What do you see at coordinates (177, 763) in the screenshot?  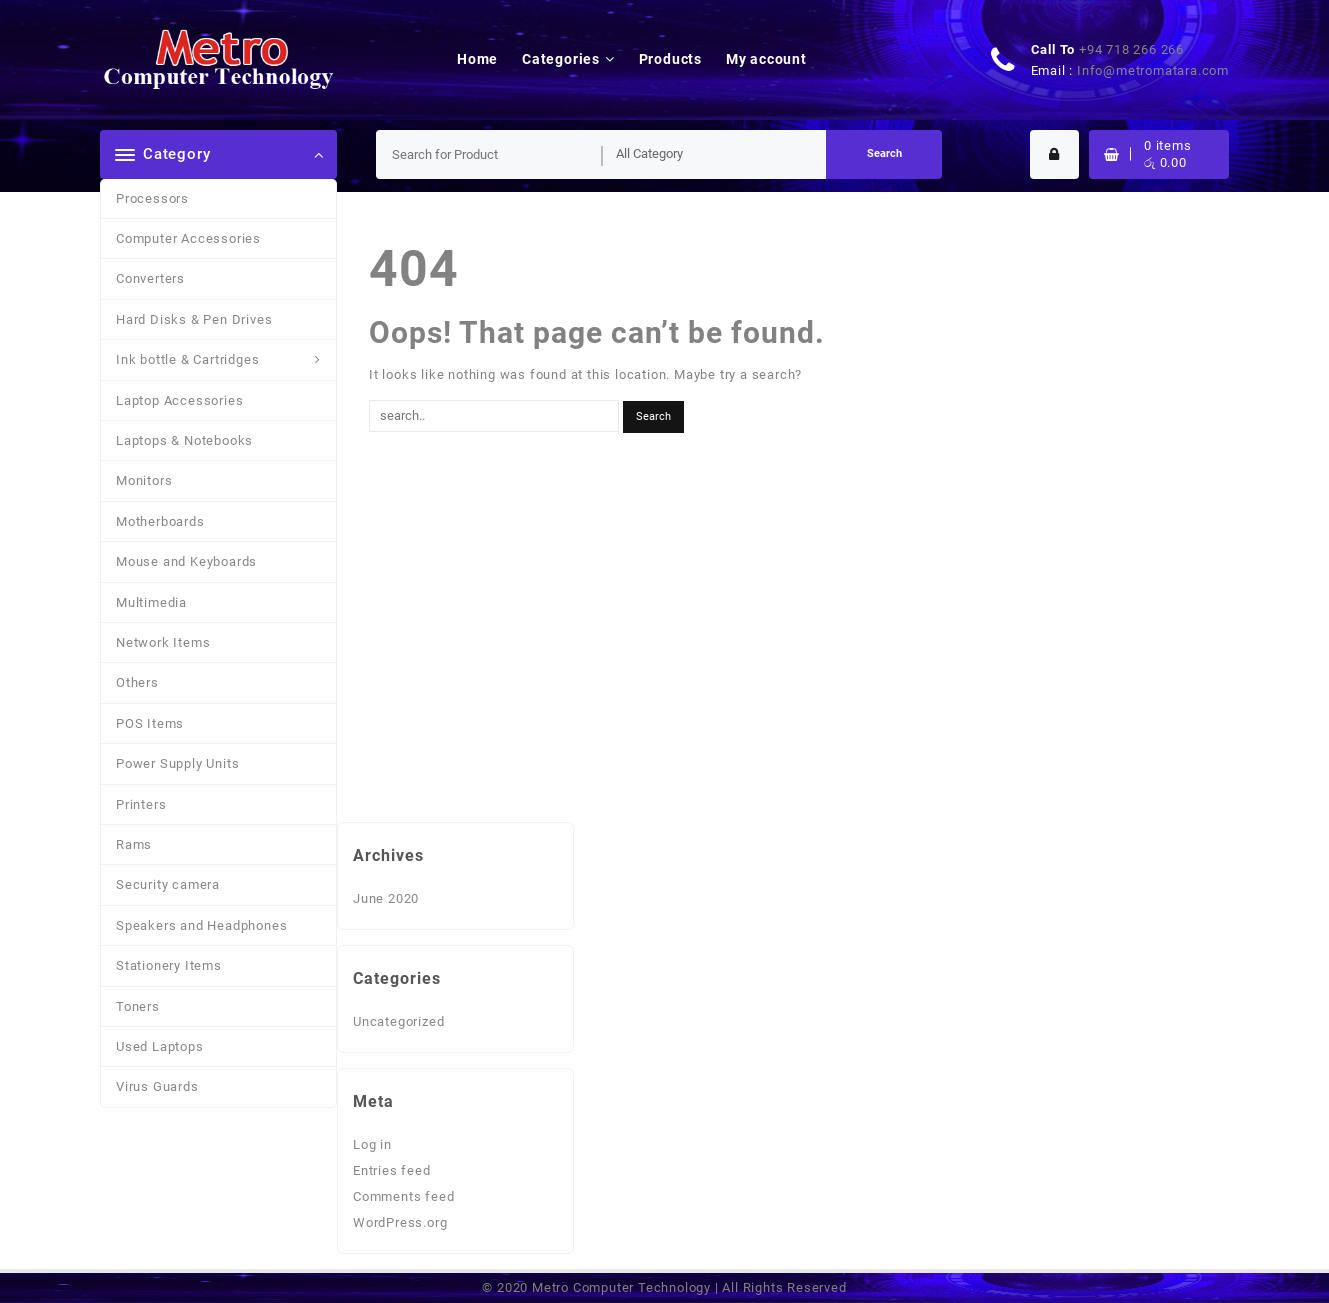 I see `Power Supply Units` at bounding box center [177, 763].